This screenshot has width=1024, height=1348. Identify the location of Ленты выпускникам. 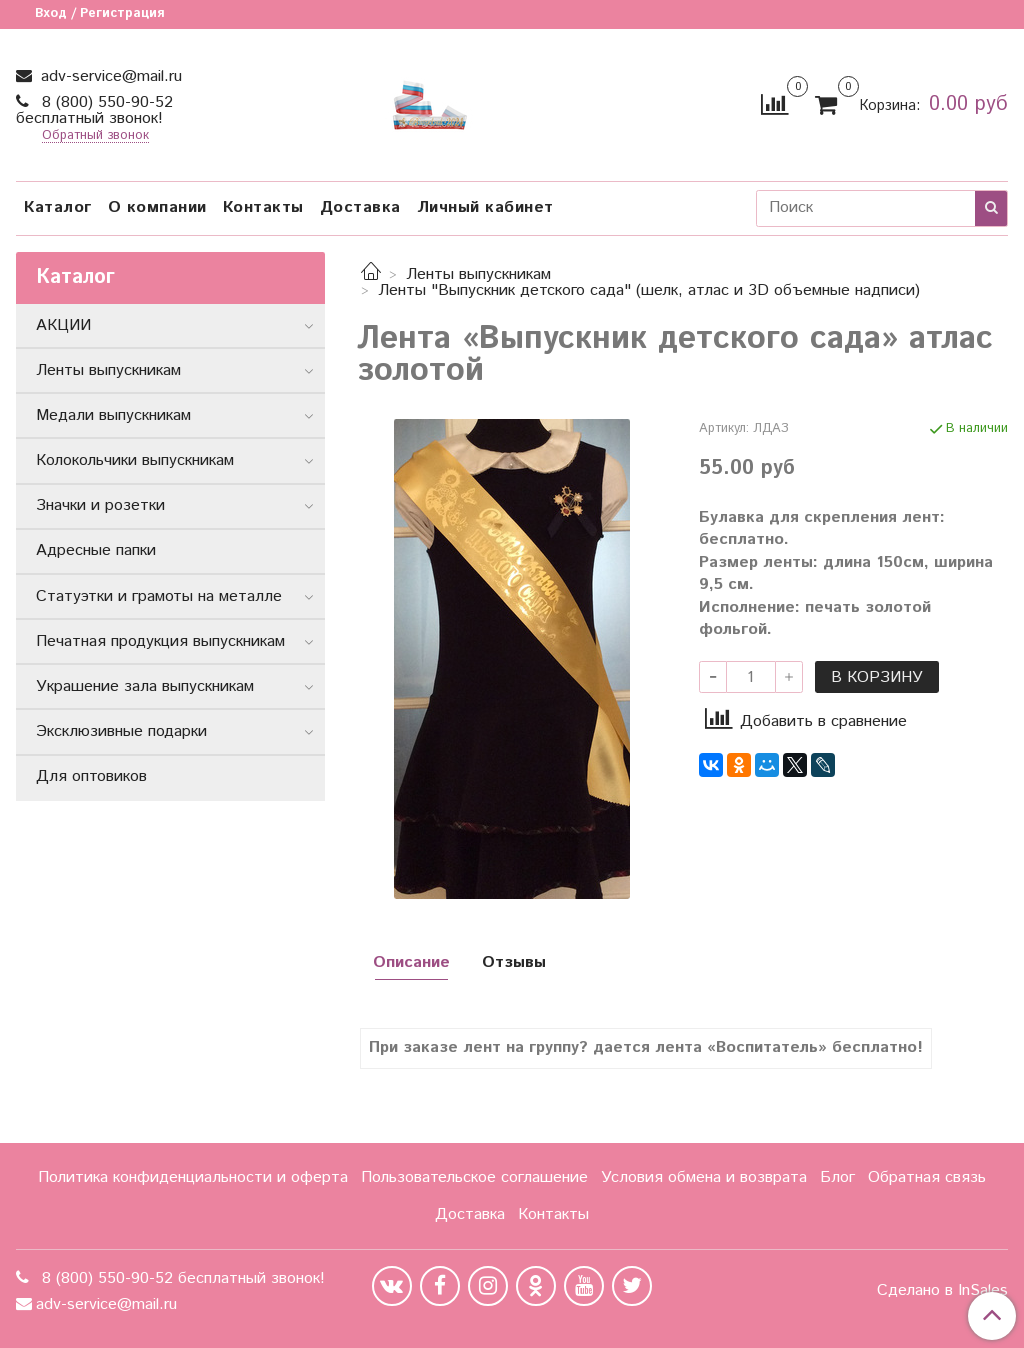
(478, 274).